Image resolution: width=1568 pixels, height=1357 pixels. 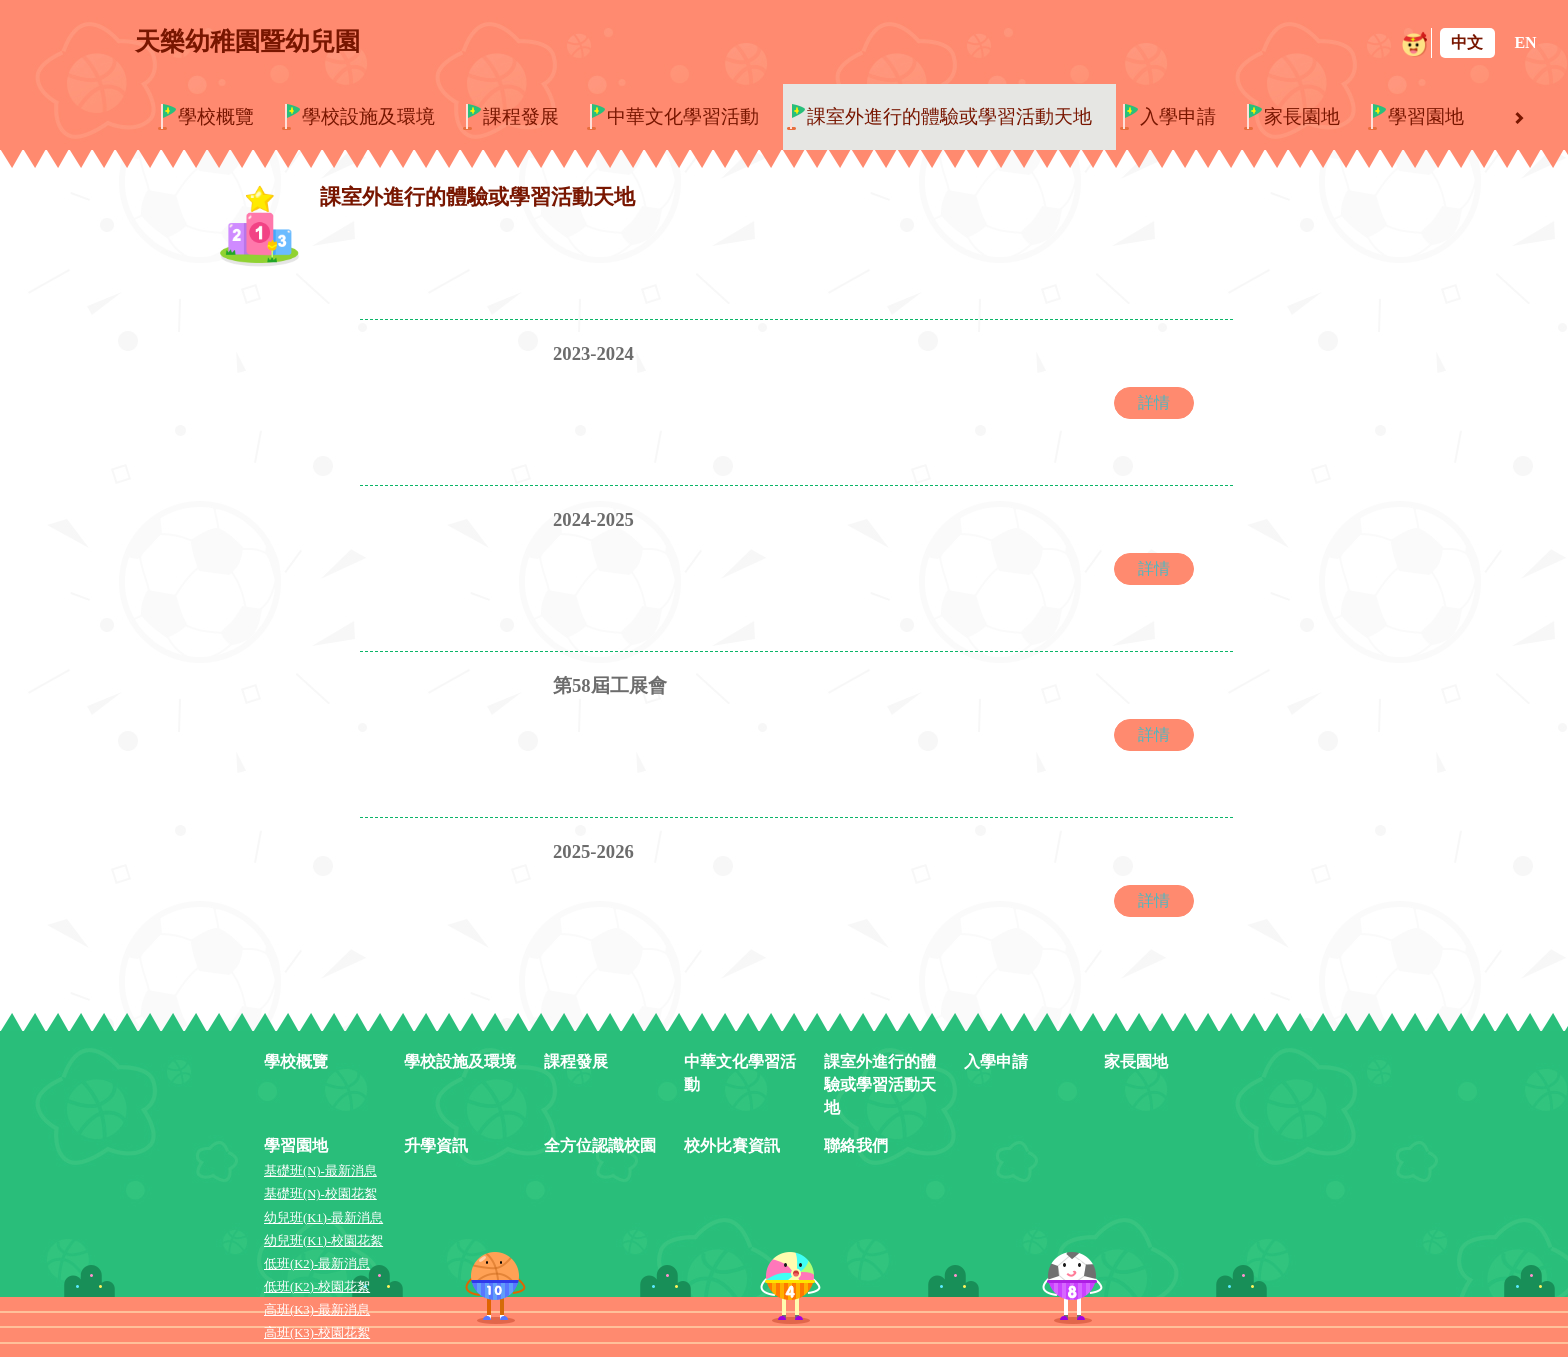 What do you see at coordinates (317, 1310) in the screenshot?
I see `高班(K3)-最新消息` at bounding box center [317, 1310].